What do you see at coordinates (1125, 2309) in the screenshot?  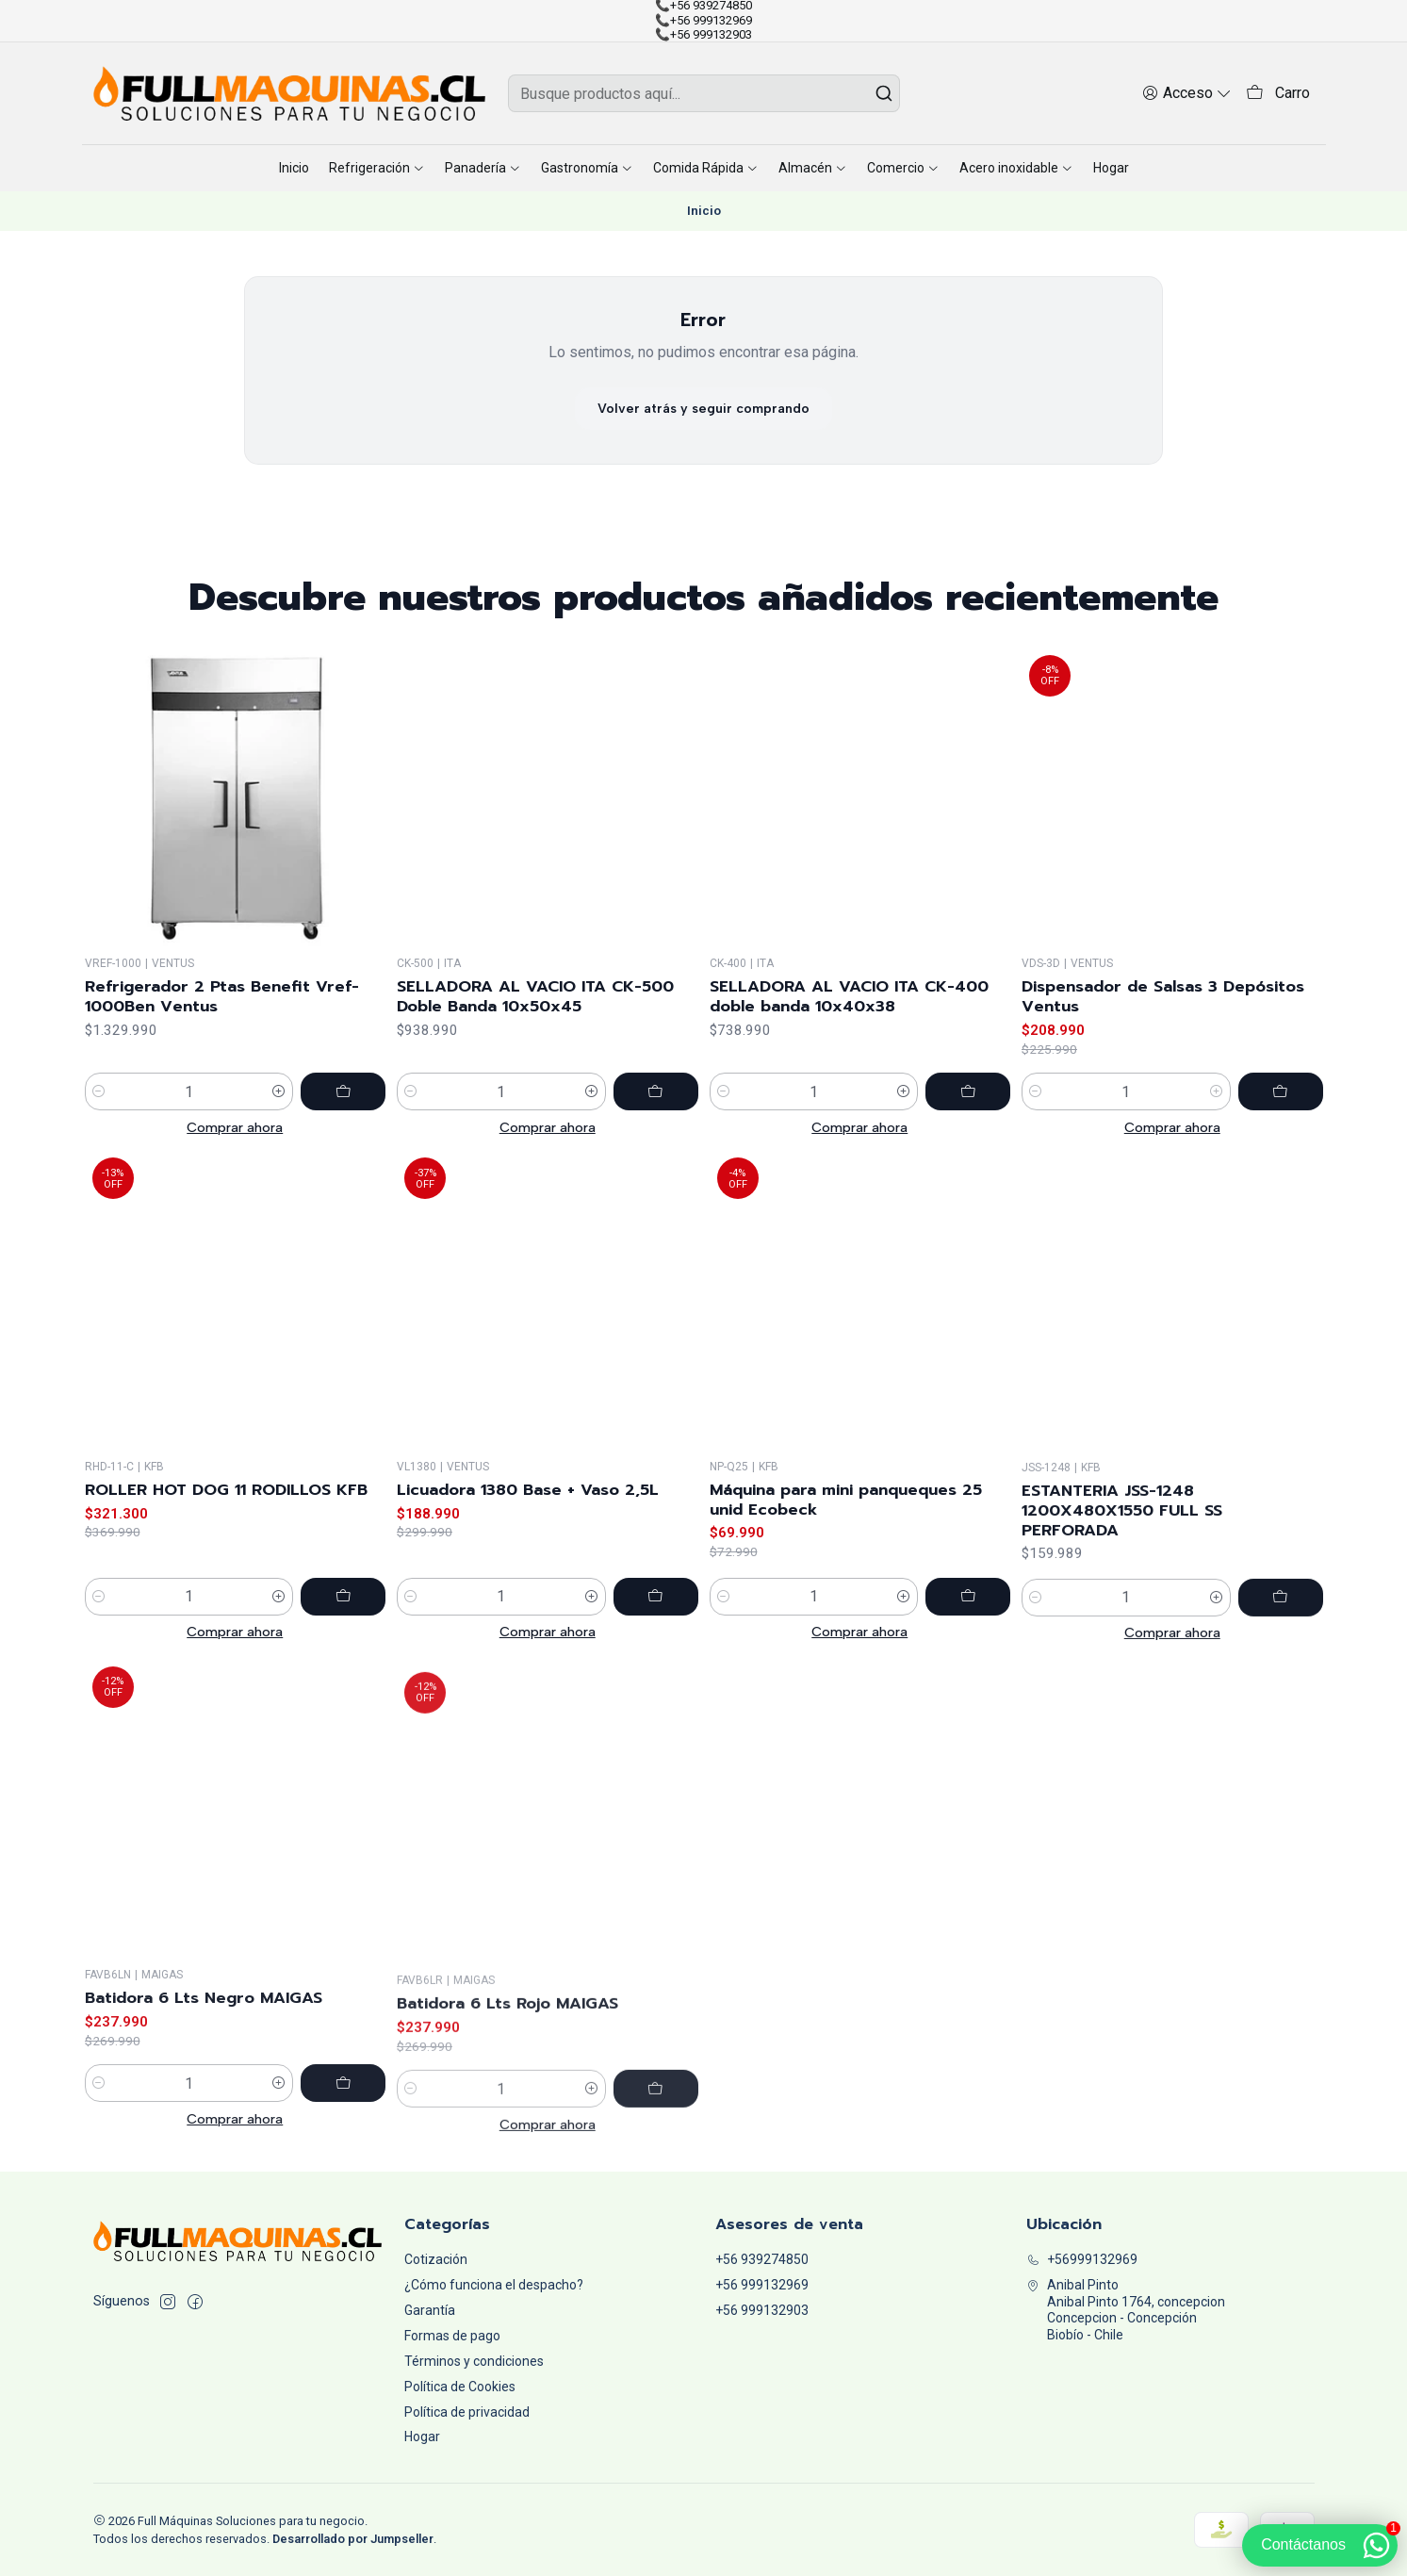 I see `Anibal Pinto Anibal Pinto 1764, concepcionConcepcion - ConcepciónBiobío - Chile` at bounding box center [1125, 2309].